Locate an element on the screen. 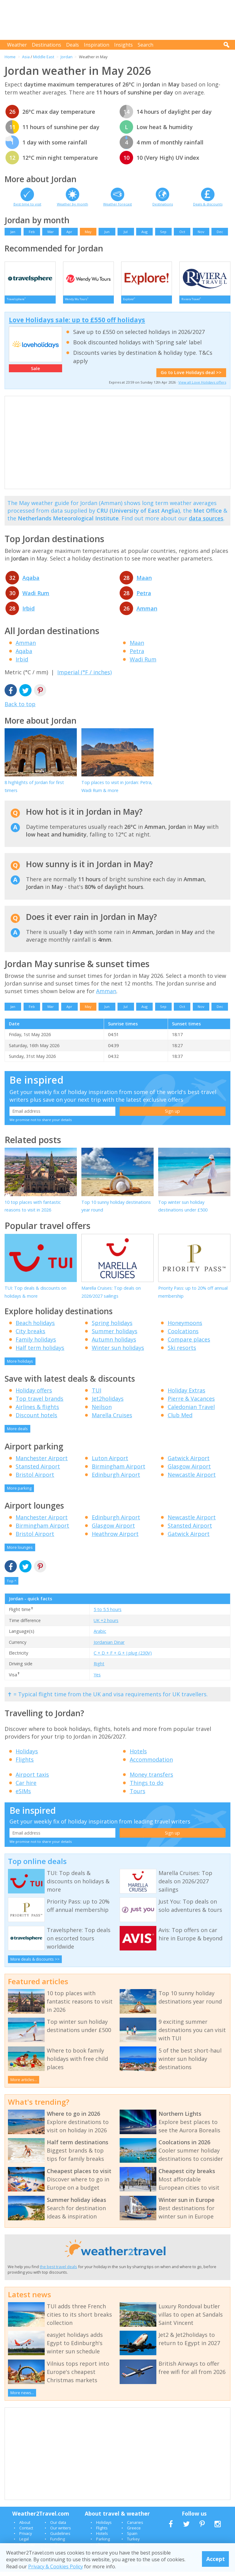  Manchester Airport is located at coordinates (42, 1462).